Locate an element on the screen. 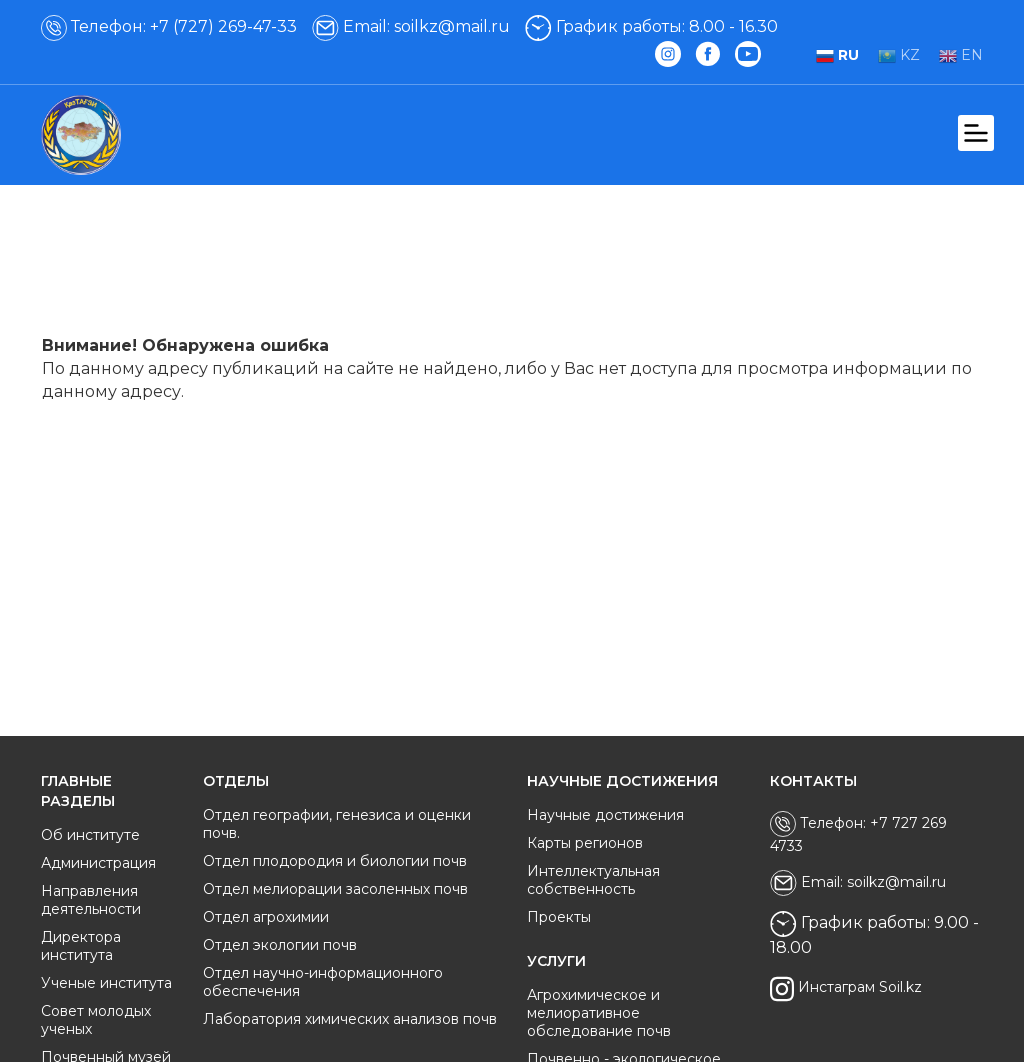 The image size is (1024, 1062). Отдел мелиорации засоленных почв is located at coordinates (335, 889).